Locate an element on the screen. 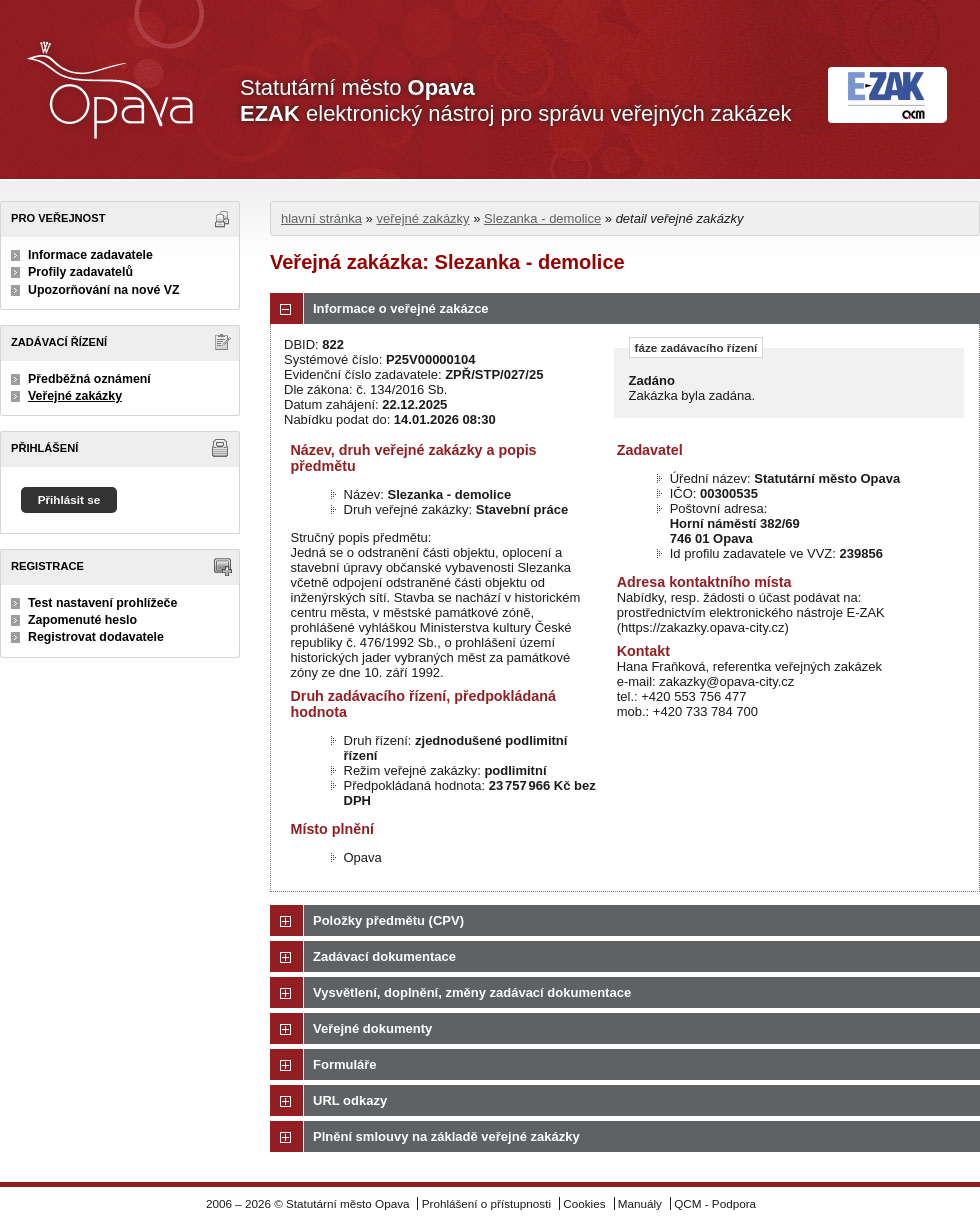 This screenshot has height=1222, width=980. Plnění smlouvy na základě veřejné zakázky is located at coordinates (446, 1136).